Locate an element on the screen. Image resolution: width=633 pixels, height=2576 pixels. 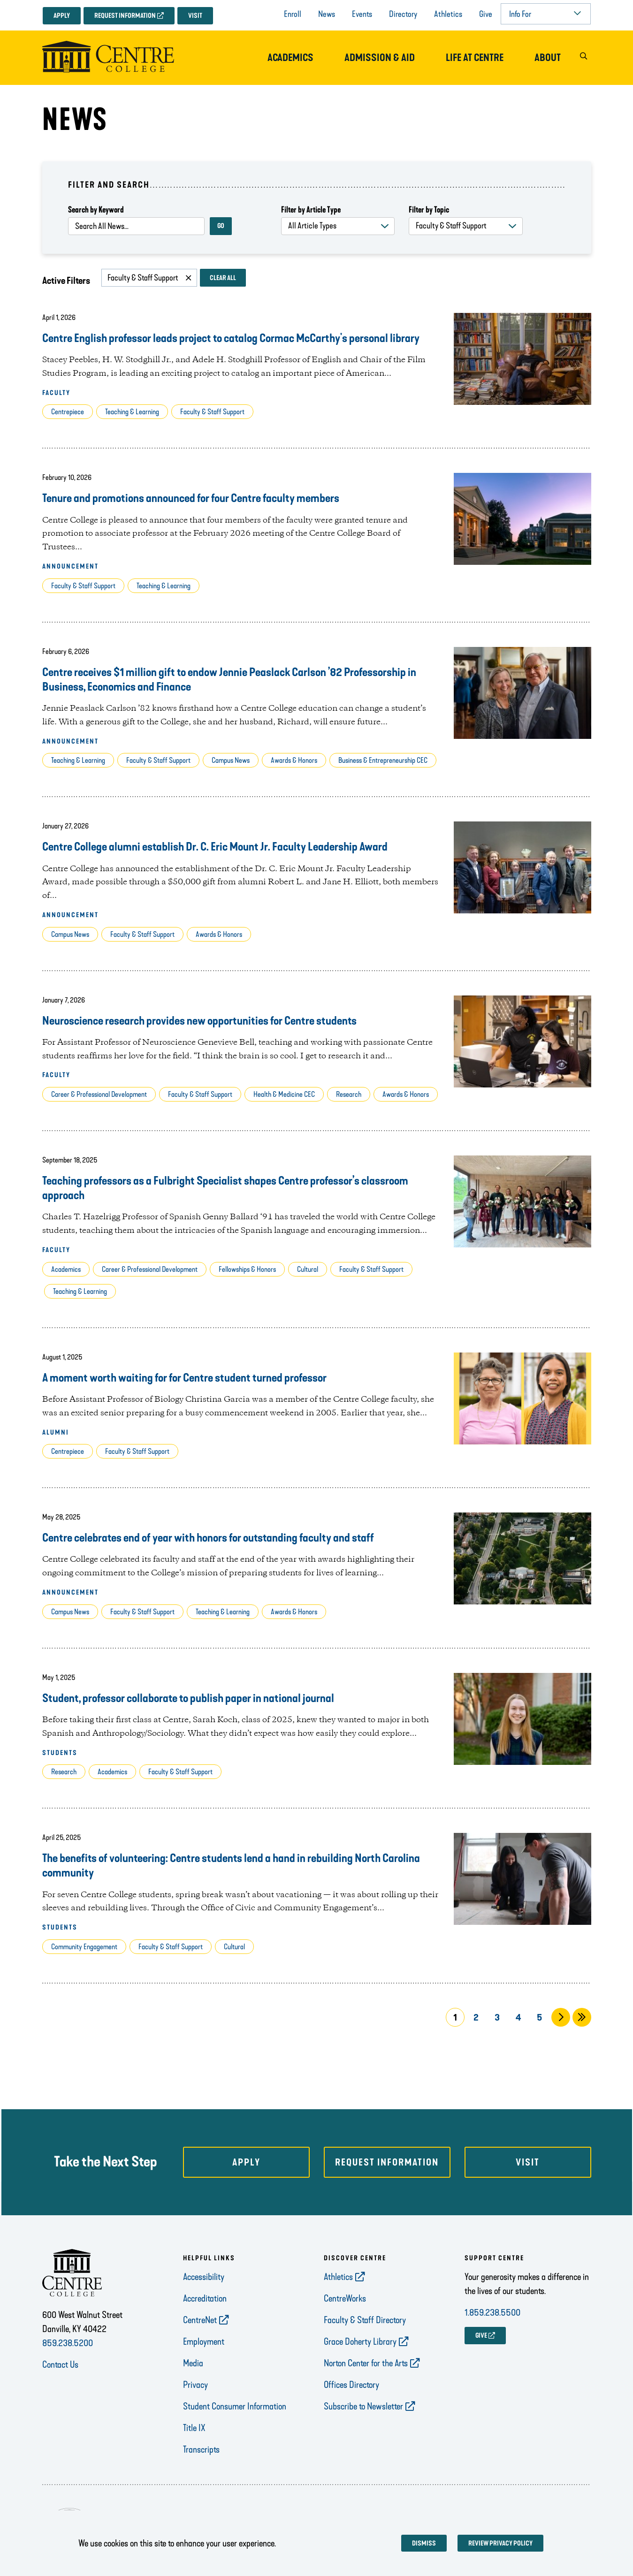
Contact Us is located at coordinates (60, 2364).